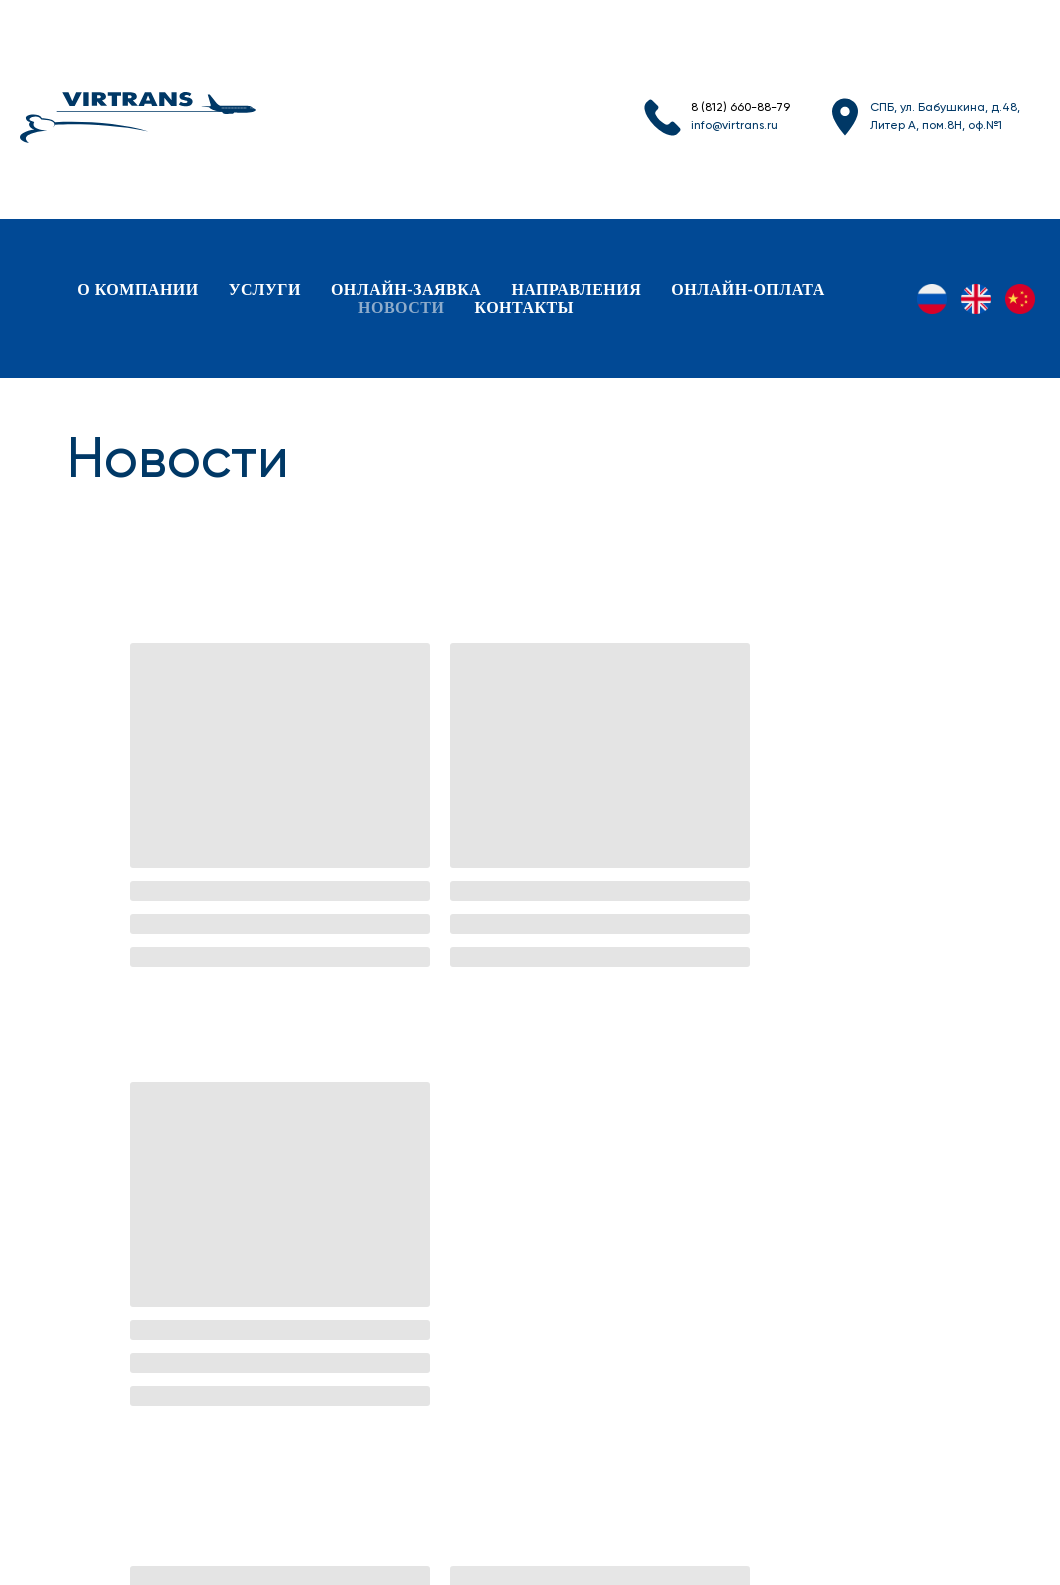  I want to click on [EN], so click(976, 299).